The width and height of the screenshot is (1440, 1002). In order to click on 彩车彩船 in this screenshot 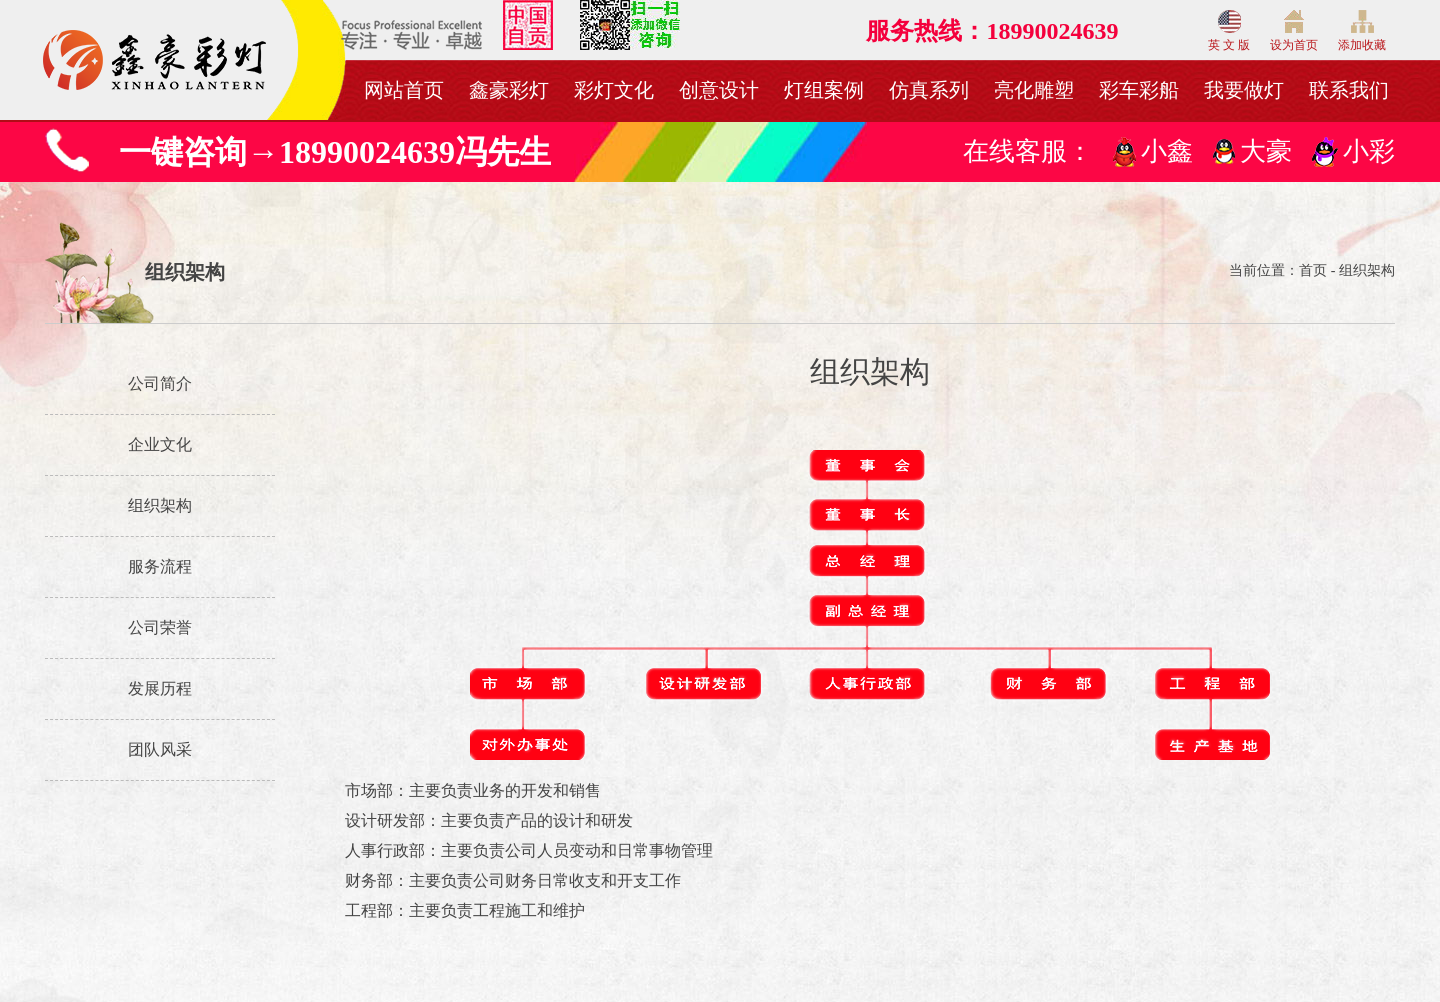, I will do `click(1139, 90)`.